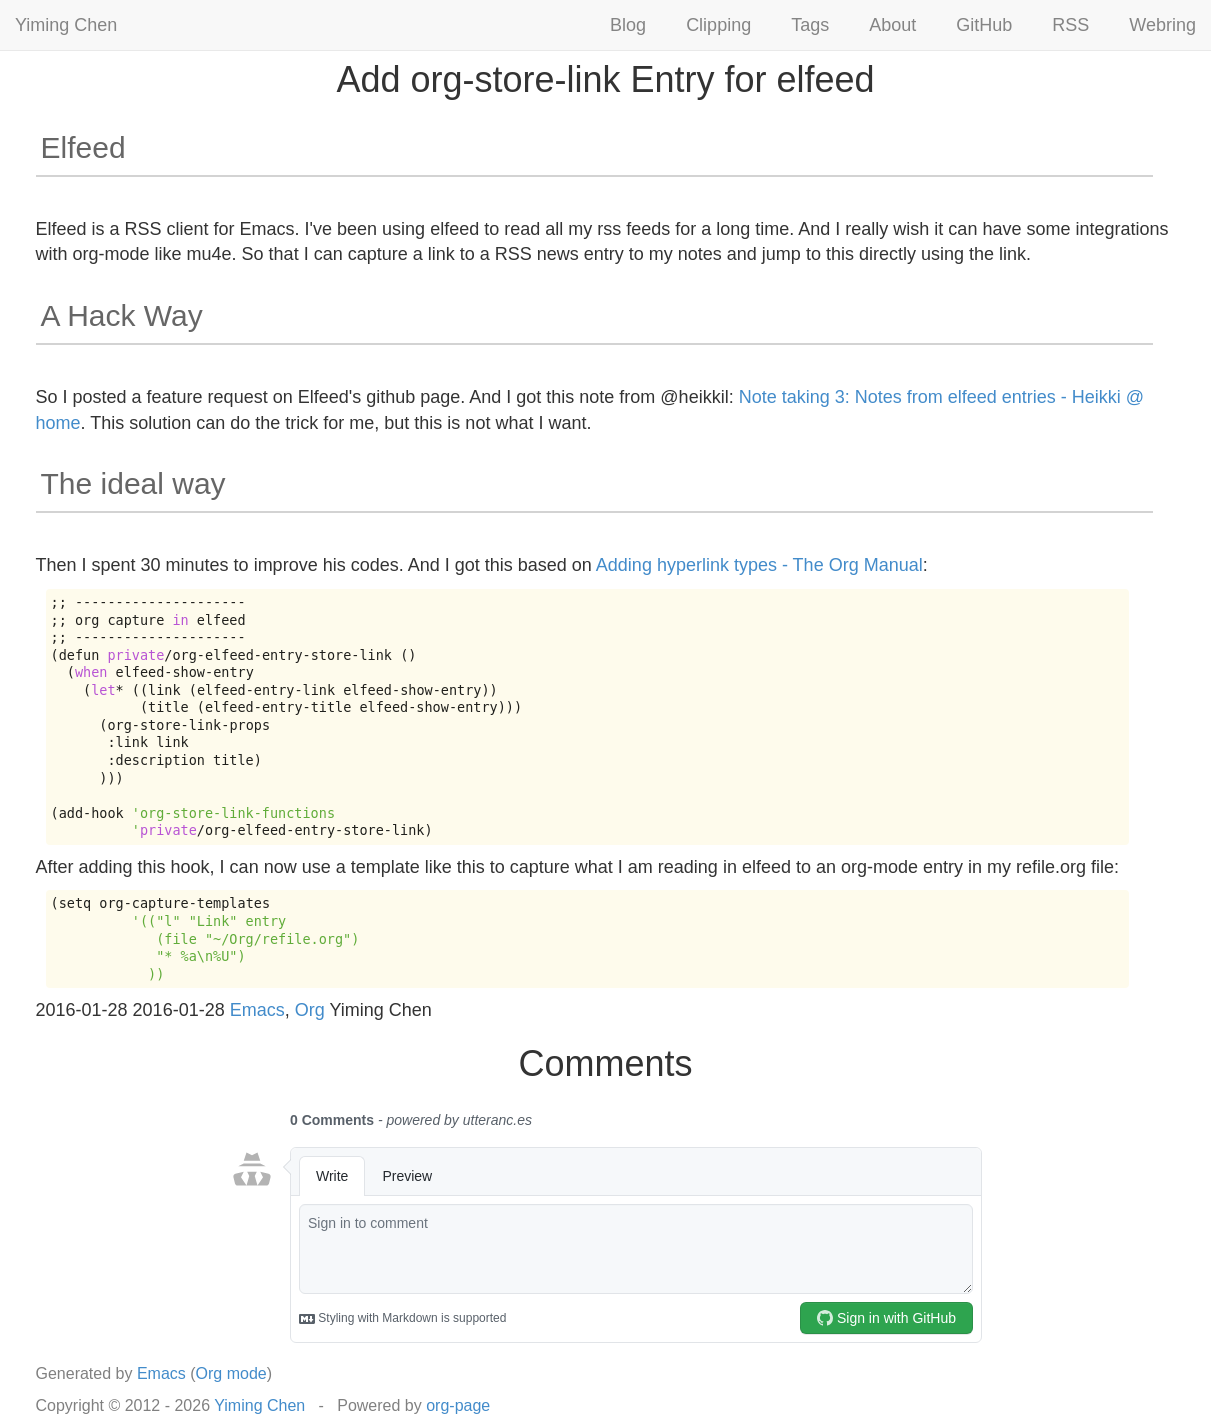  Describe the element at coordinates (759, 565) in the screenshot. I see `Adding hyperlink types - The Org Manual` at that location.